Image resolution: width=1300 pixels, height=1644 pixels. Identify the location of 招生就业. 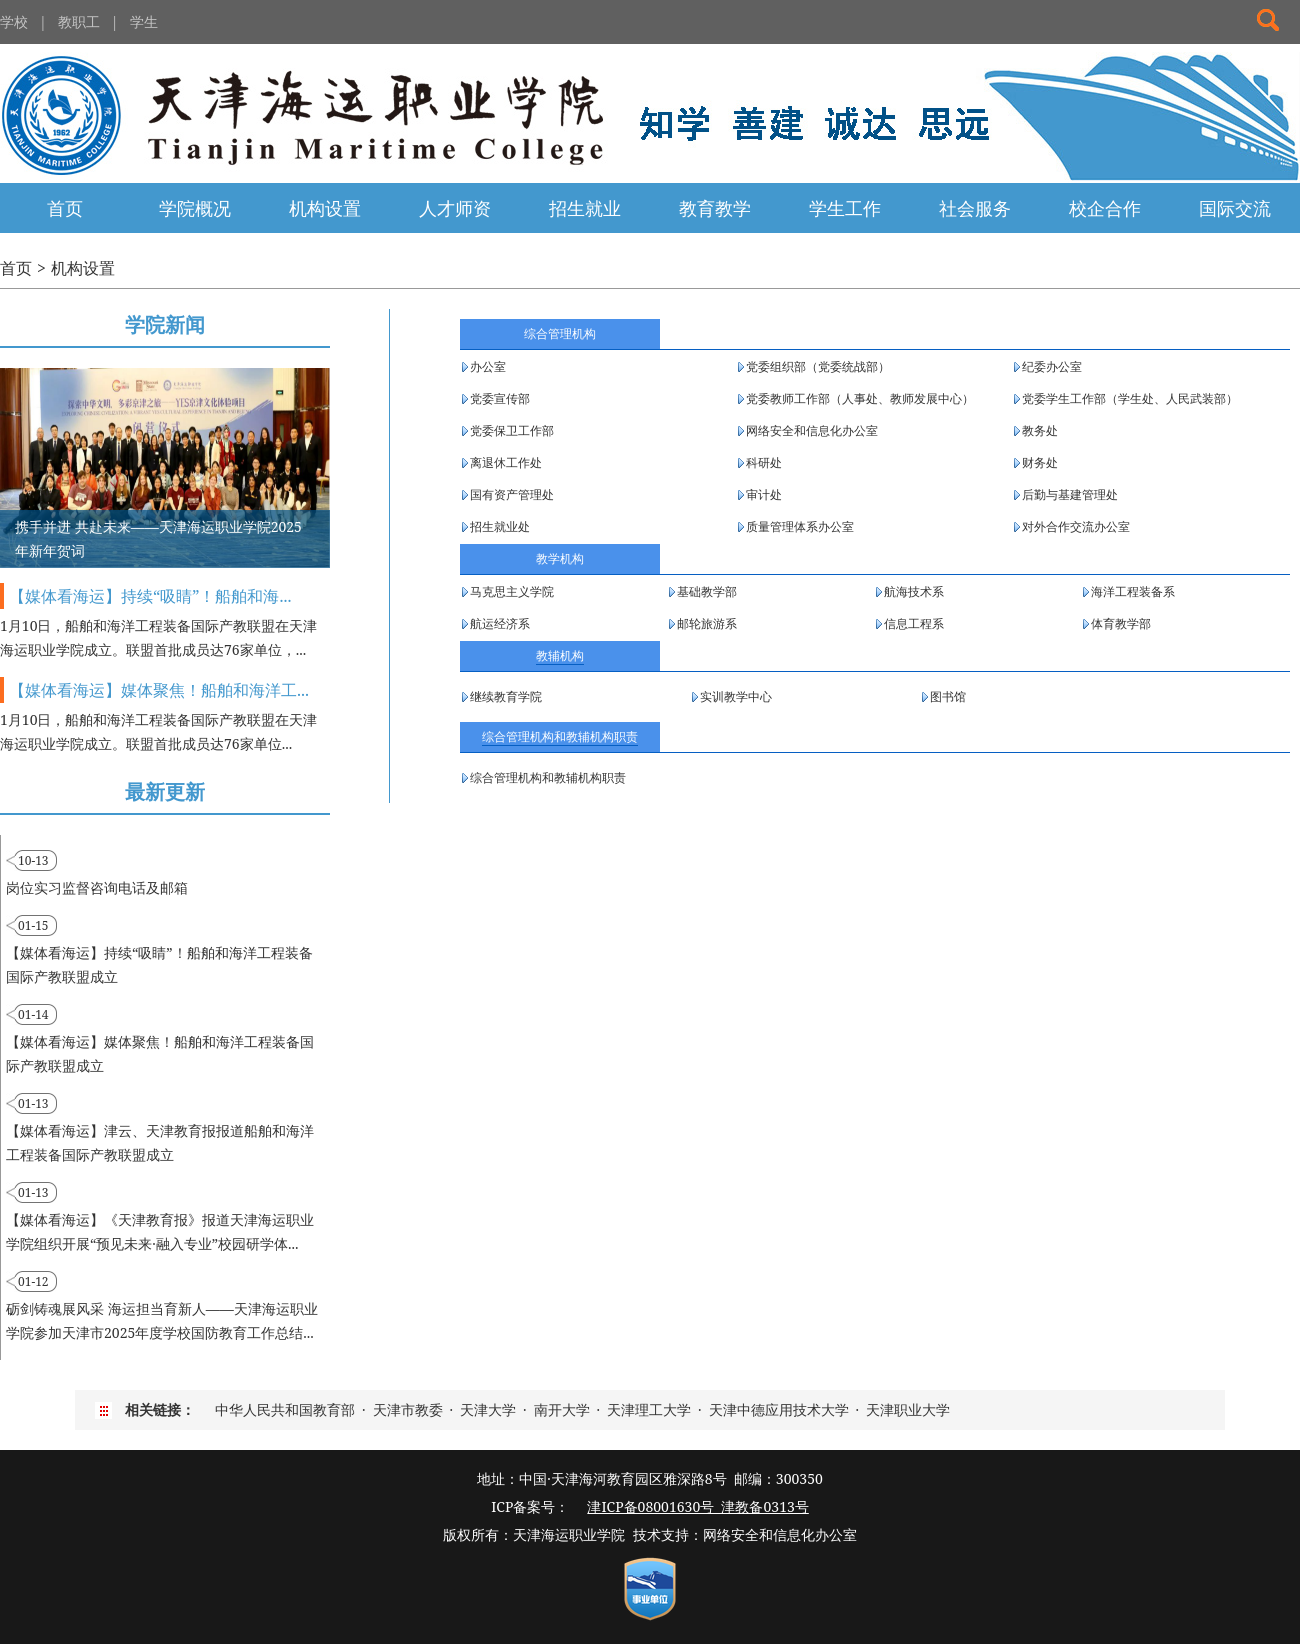
(585, 208).